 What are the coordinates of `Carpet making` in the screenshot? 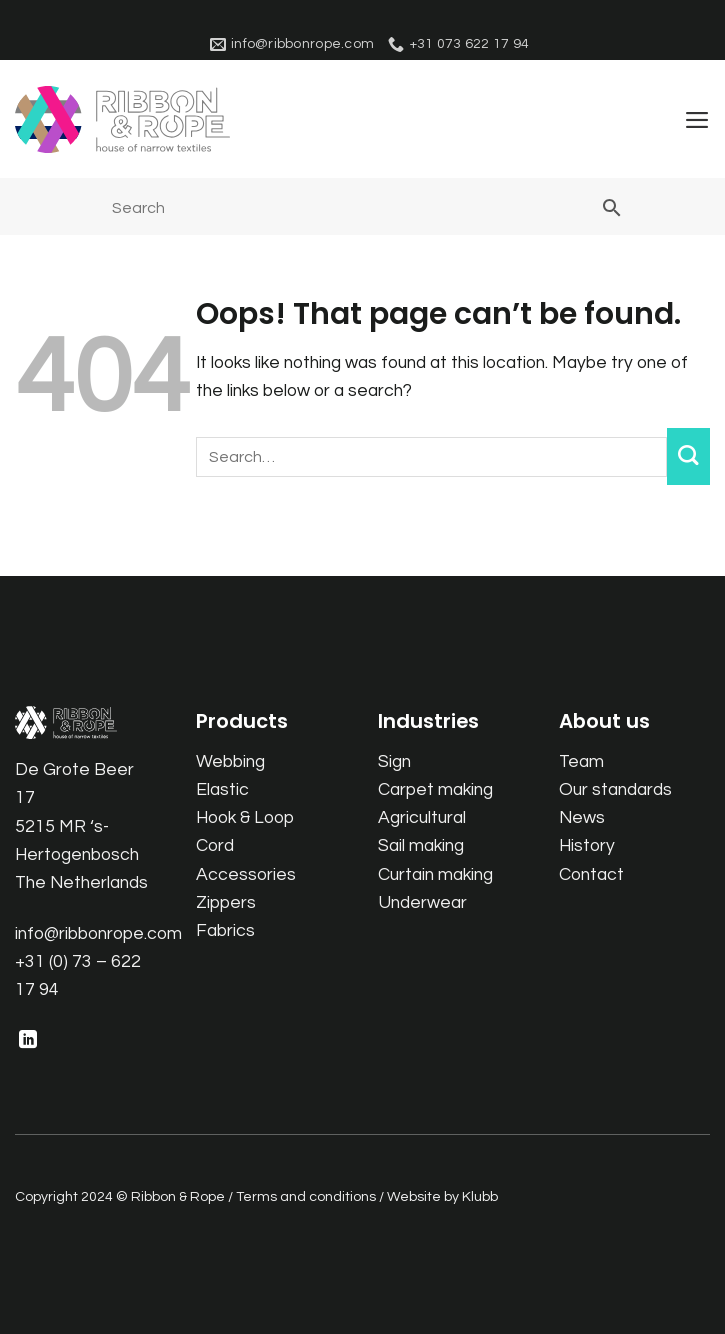 It's located at (435, 790).